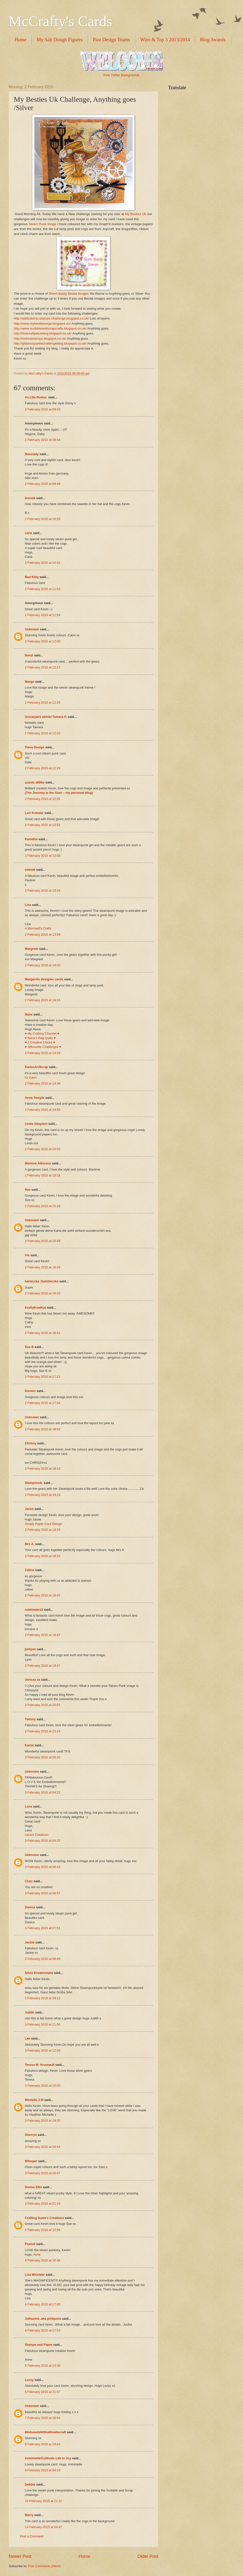 The height and width of the screenshot is (2576, 243). I want to click on Linda Simpson, so click(36, 1124).